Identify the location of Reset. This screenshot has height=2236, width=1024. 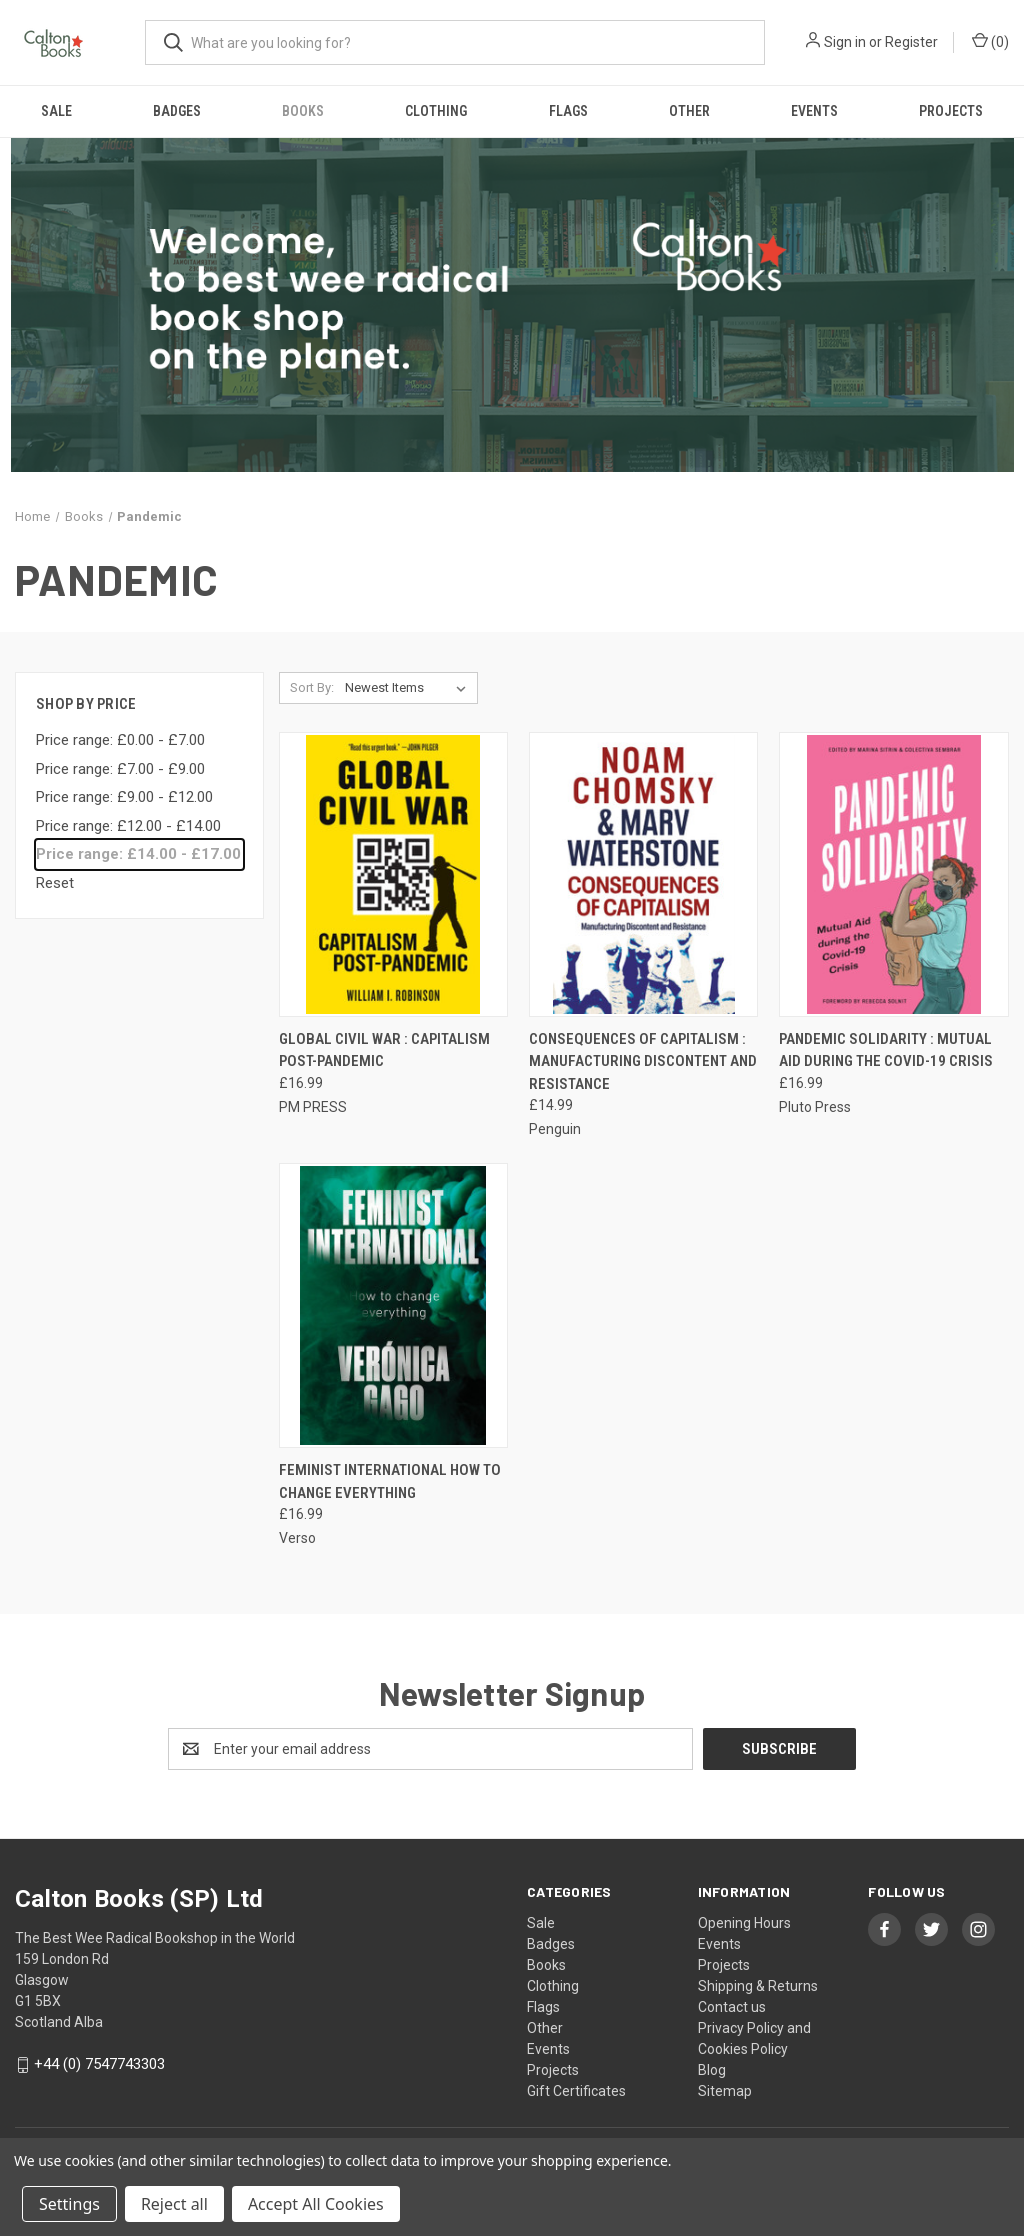
(55, 883).